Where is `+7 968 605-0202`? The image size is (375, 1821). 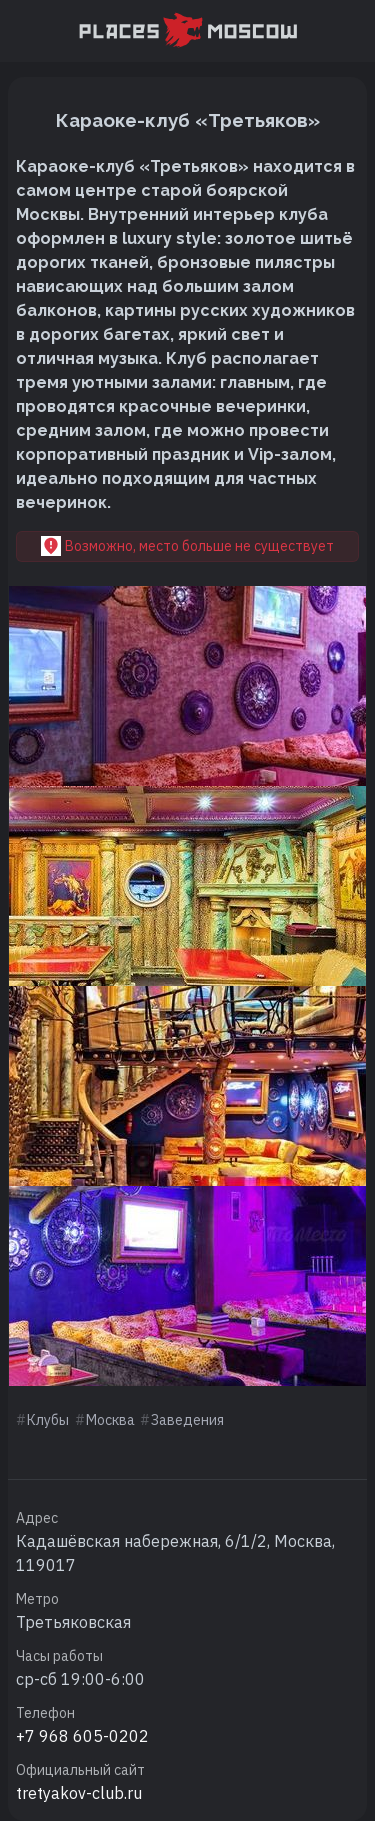
+7 968 605-0202 is located at coordinates (82, 1736).